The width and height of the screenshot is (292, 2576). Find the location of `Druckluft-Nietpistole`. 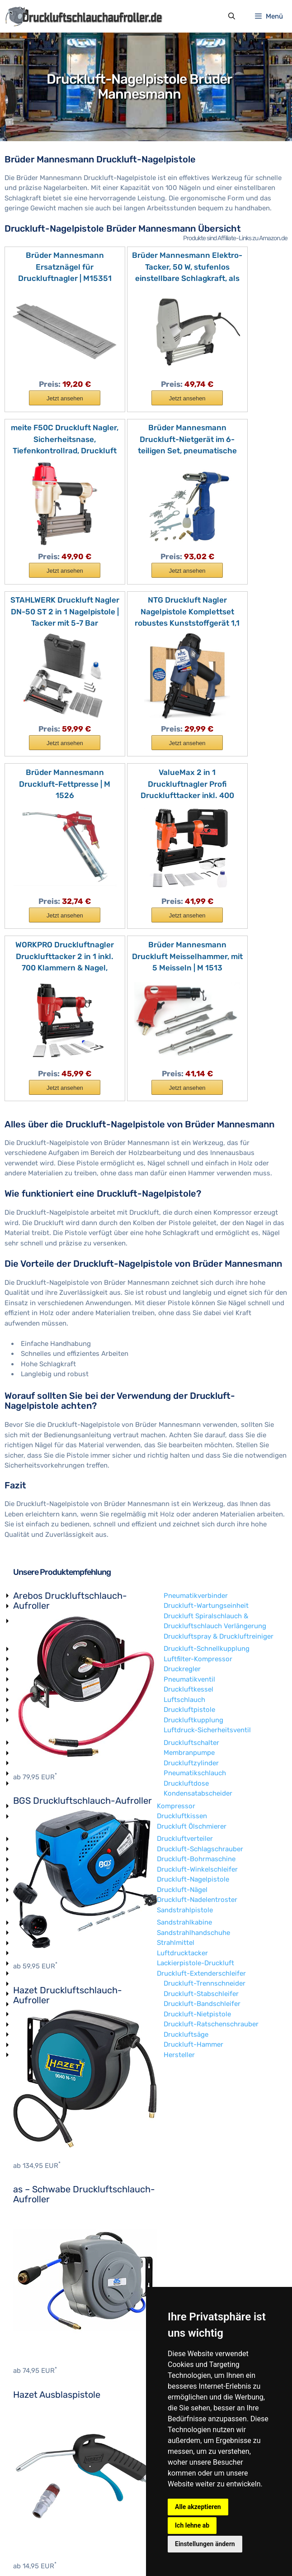

Druckluft-Nietpistole is located at coordinates (46, 2475).